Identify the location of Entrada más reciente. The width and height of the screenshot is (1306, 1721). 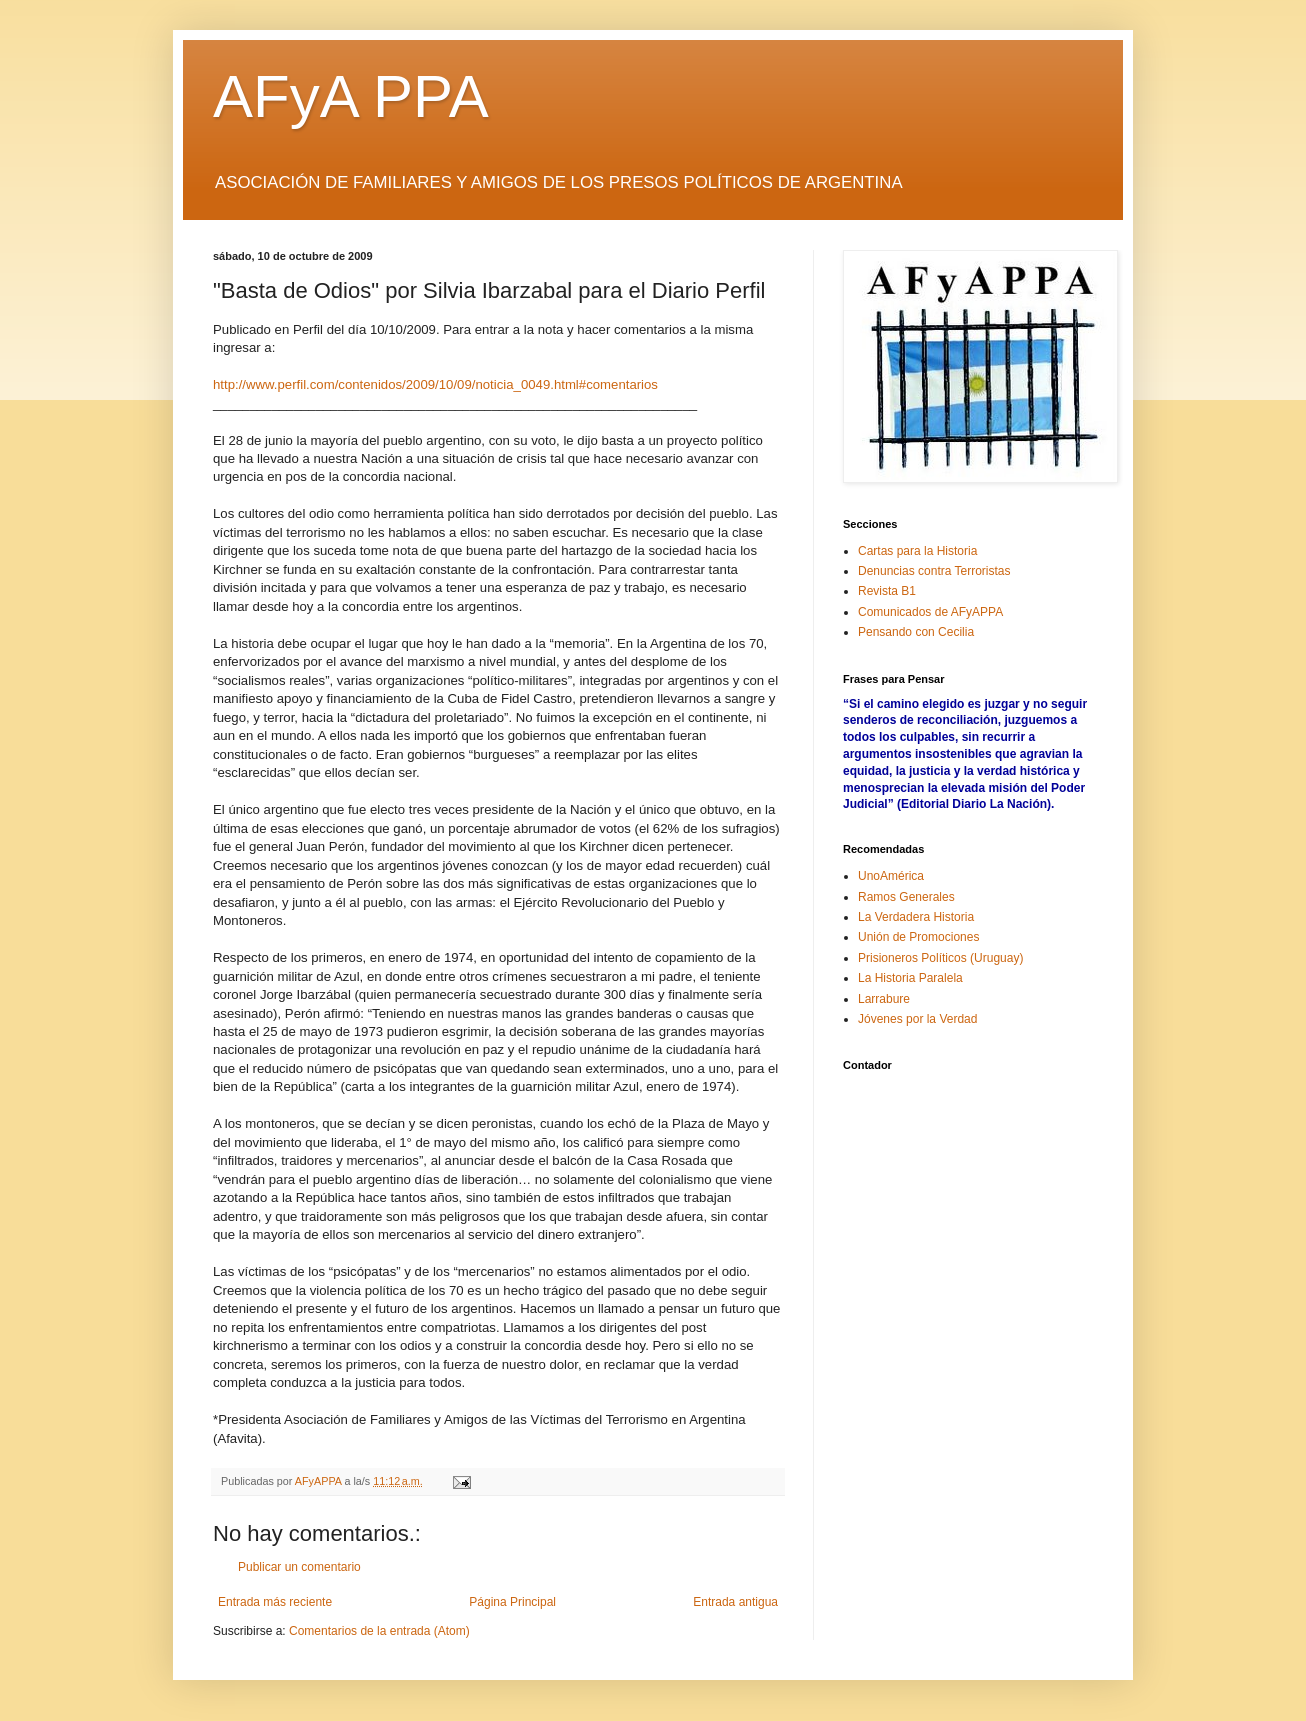
(275, 1602).